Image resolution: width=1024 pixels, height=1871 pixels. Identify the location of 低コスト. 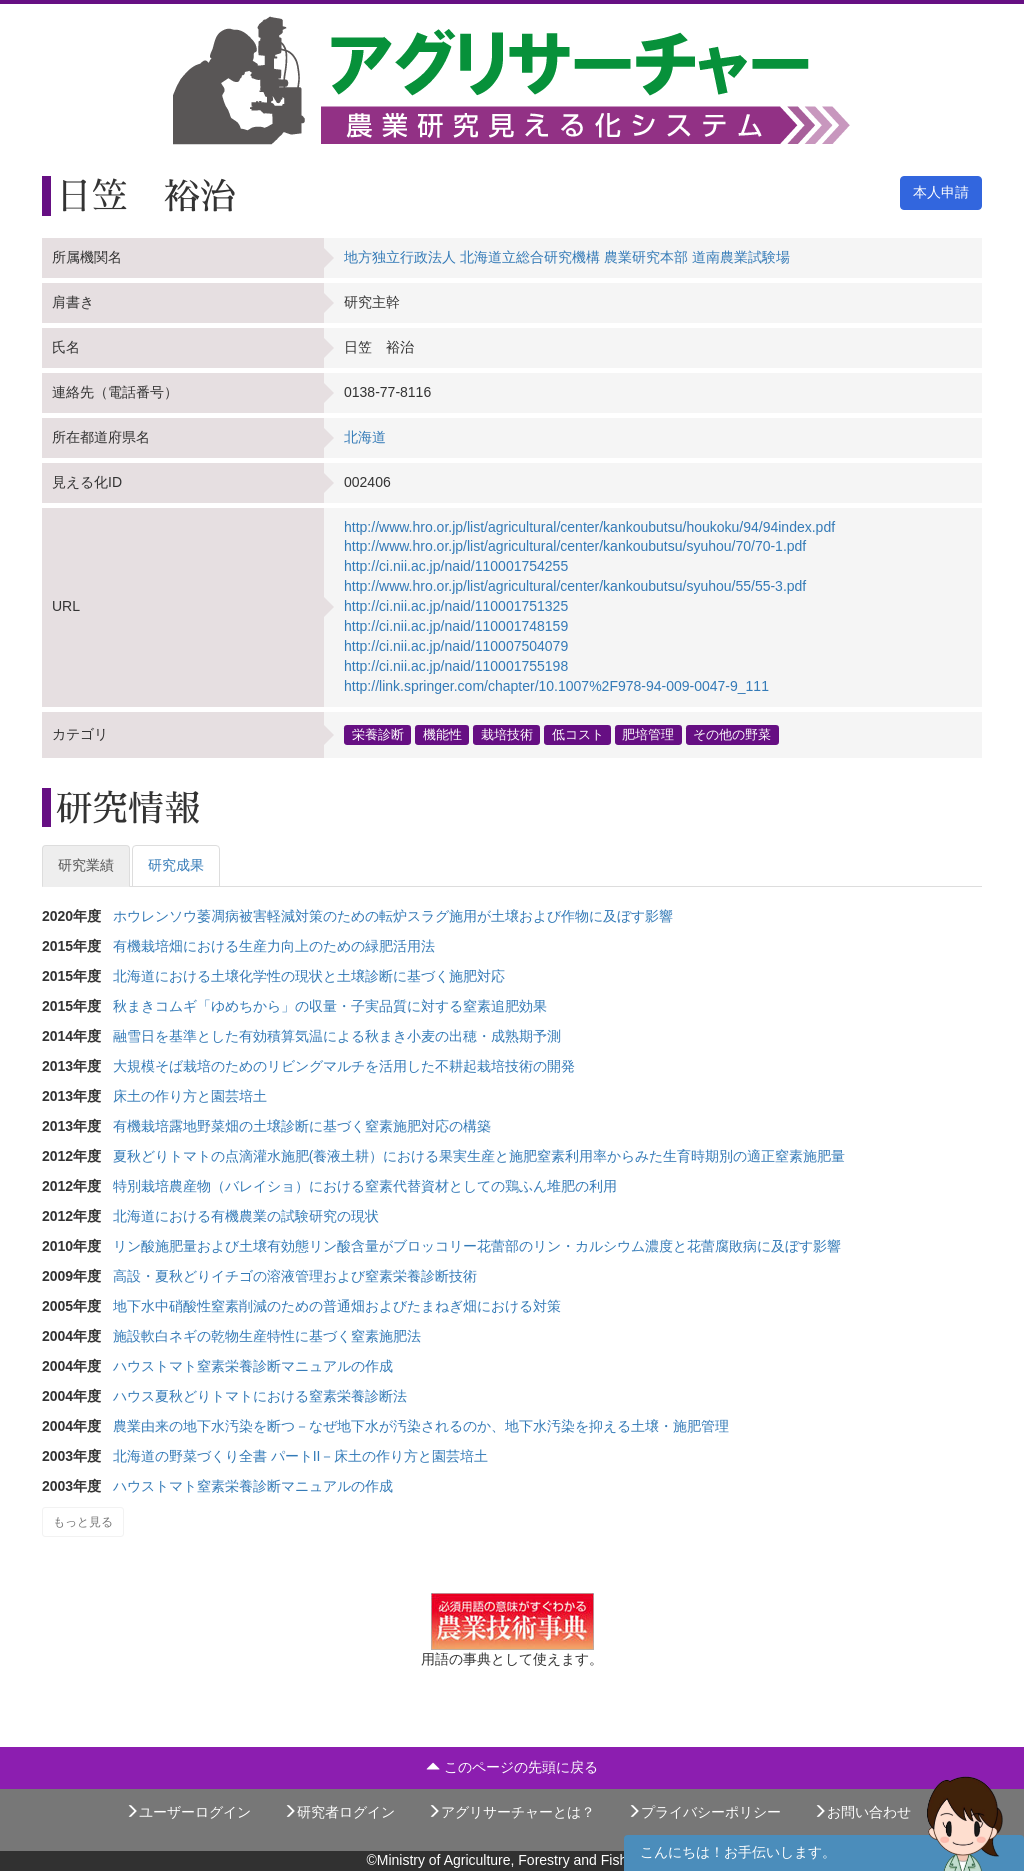
(578, 734).